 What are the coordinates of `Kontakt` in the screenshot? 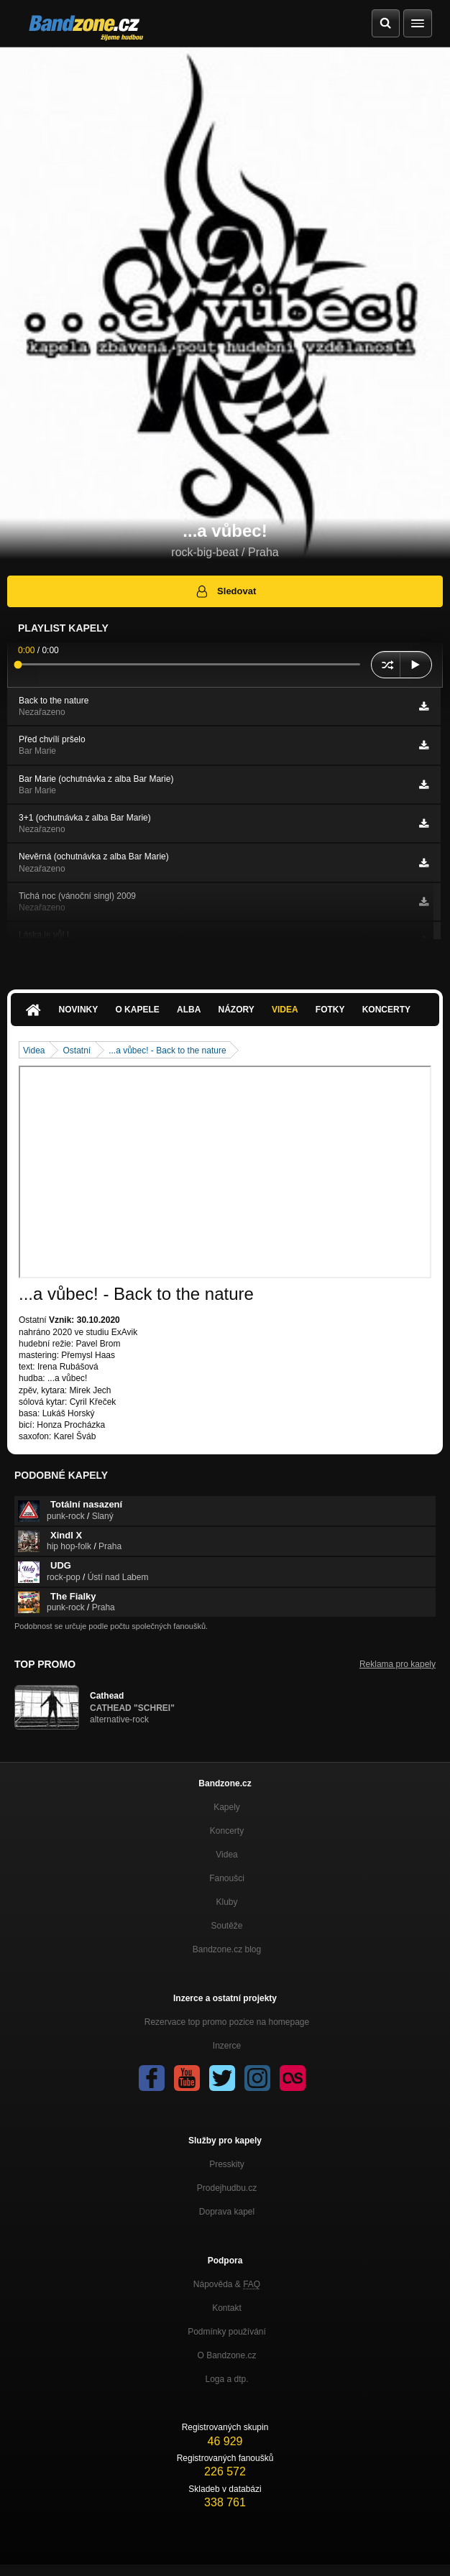 It's located at (227, 2308).